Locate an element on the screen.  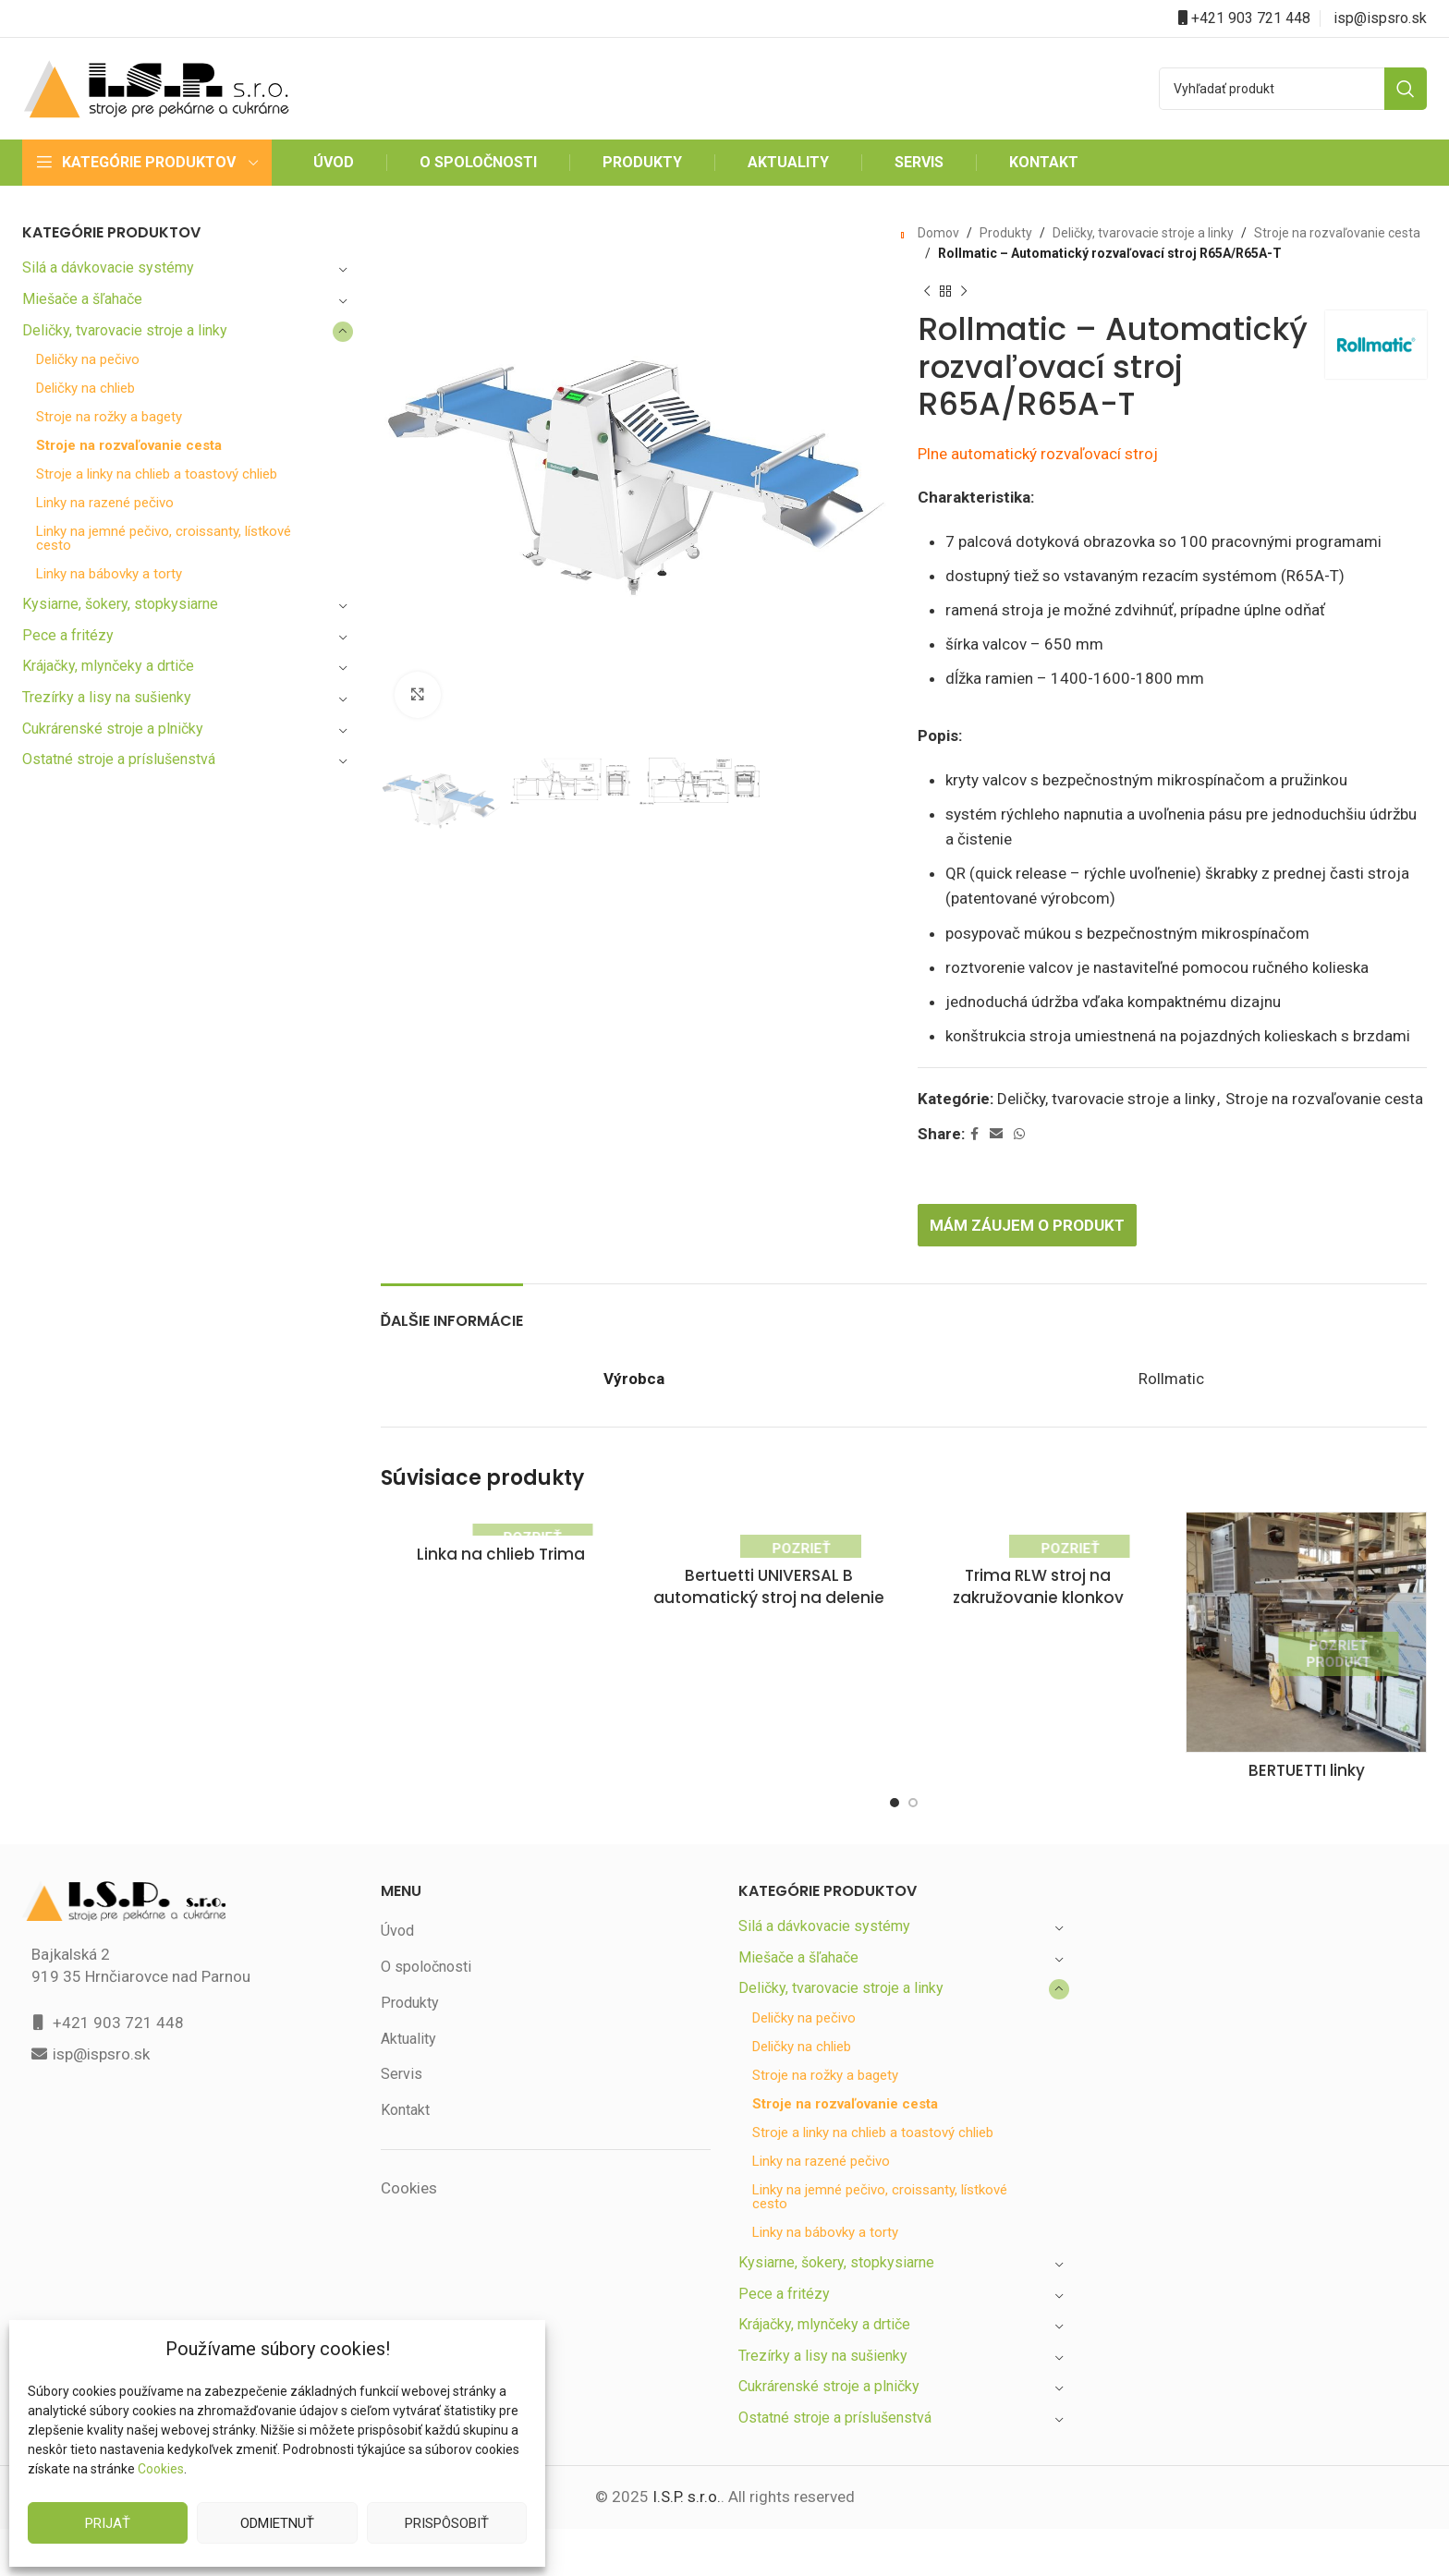
I.S.P. s.r.o. is located at coordinates (685, 2523).